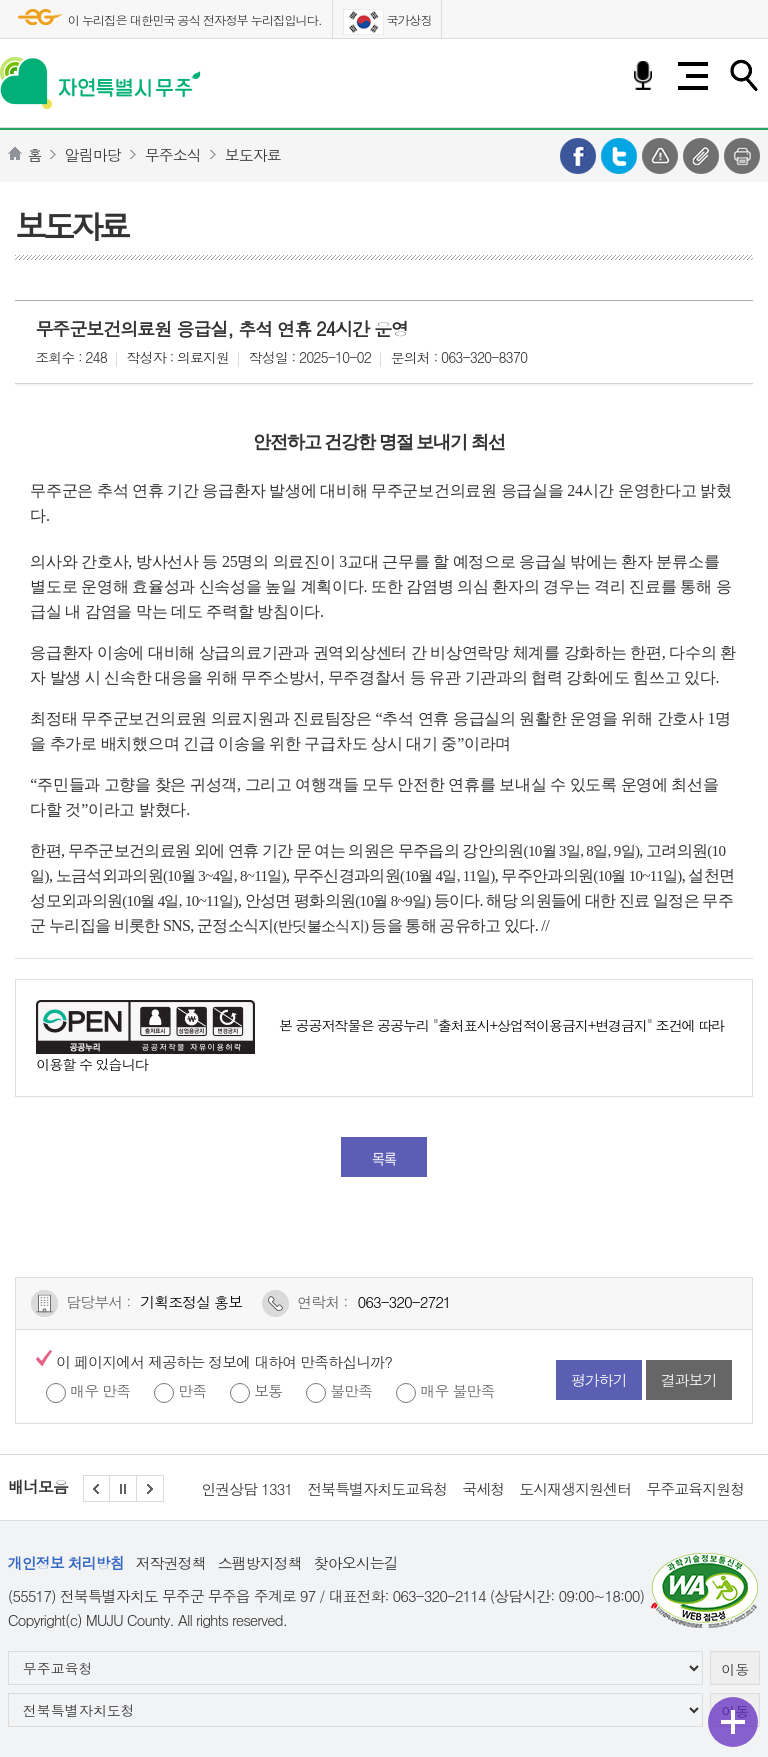 This screenshot has width=768, height=1757. I want to click on 결과보기, so click(689, 1379).